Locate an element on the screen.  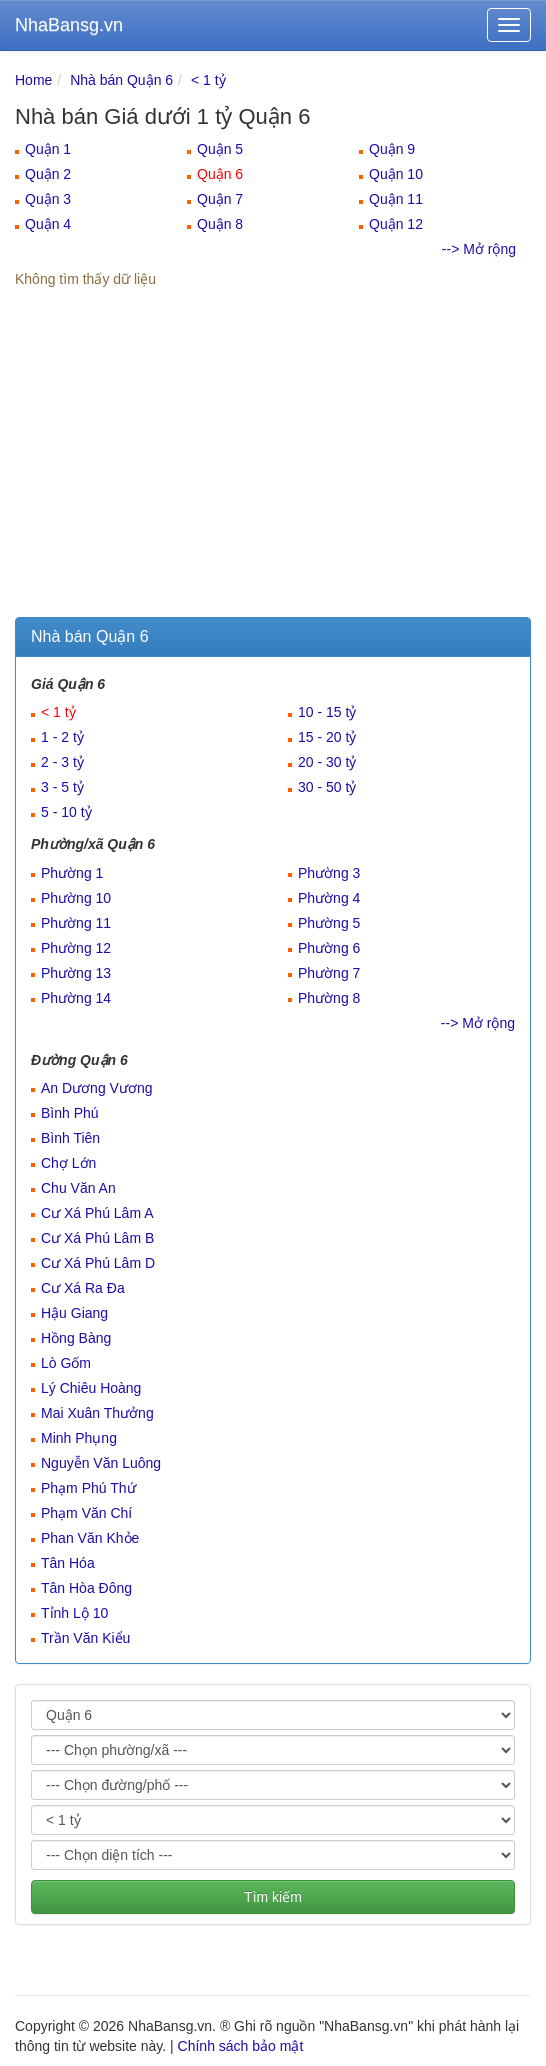
Phường 6 is located at coordinates (329, 948).